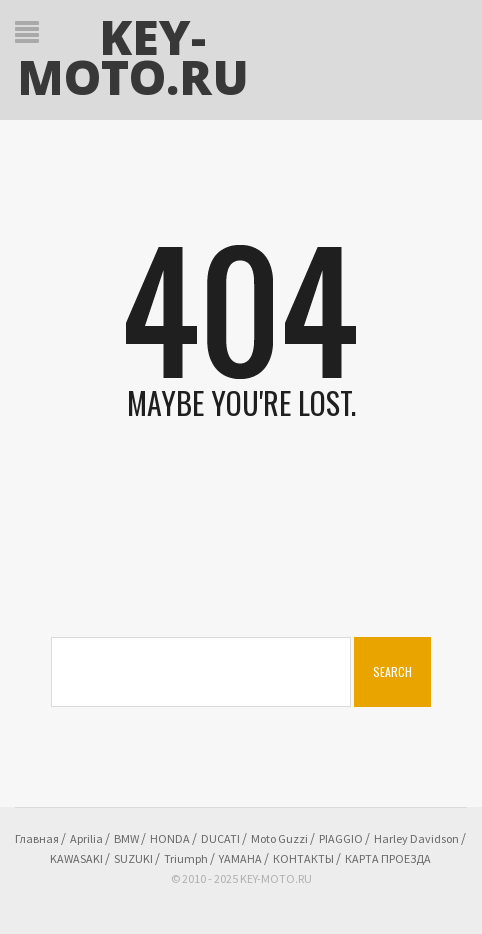  Describe the element at coordinates (76, 858) in the screenshot. I see `KAWASAKI` at that location.